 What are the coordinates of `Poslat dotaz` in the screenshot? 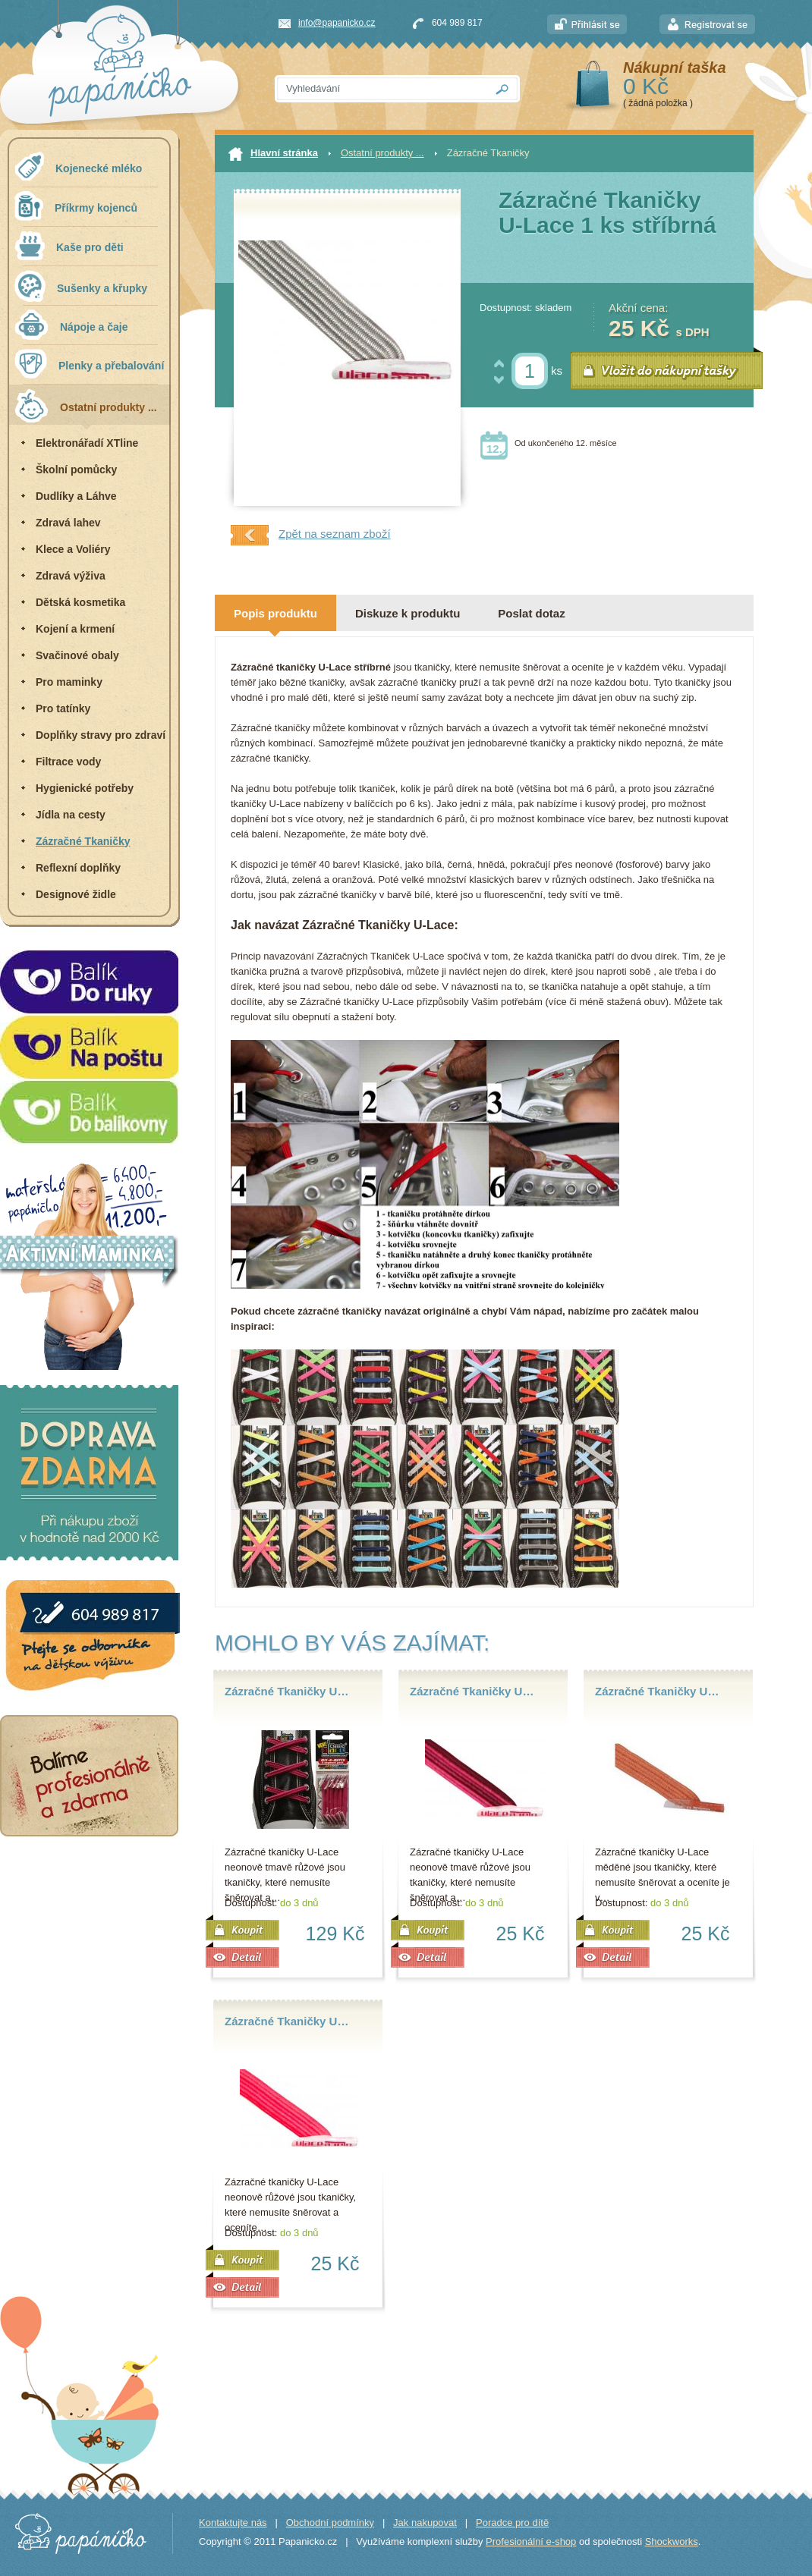 It's located at (531, 613).